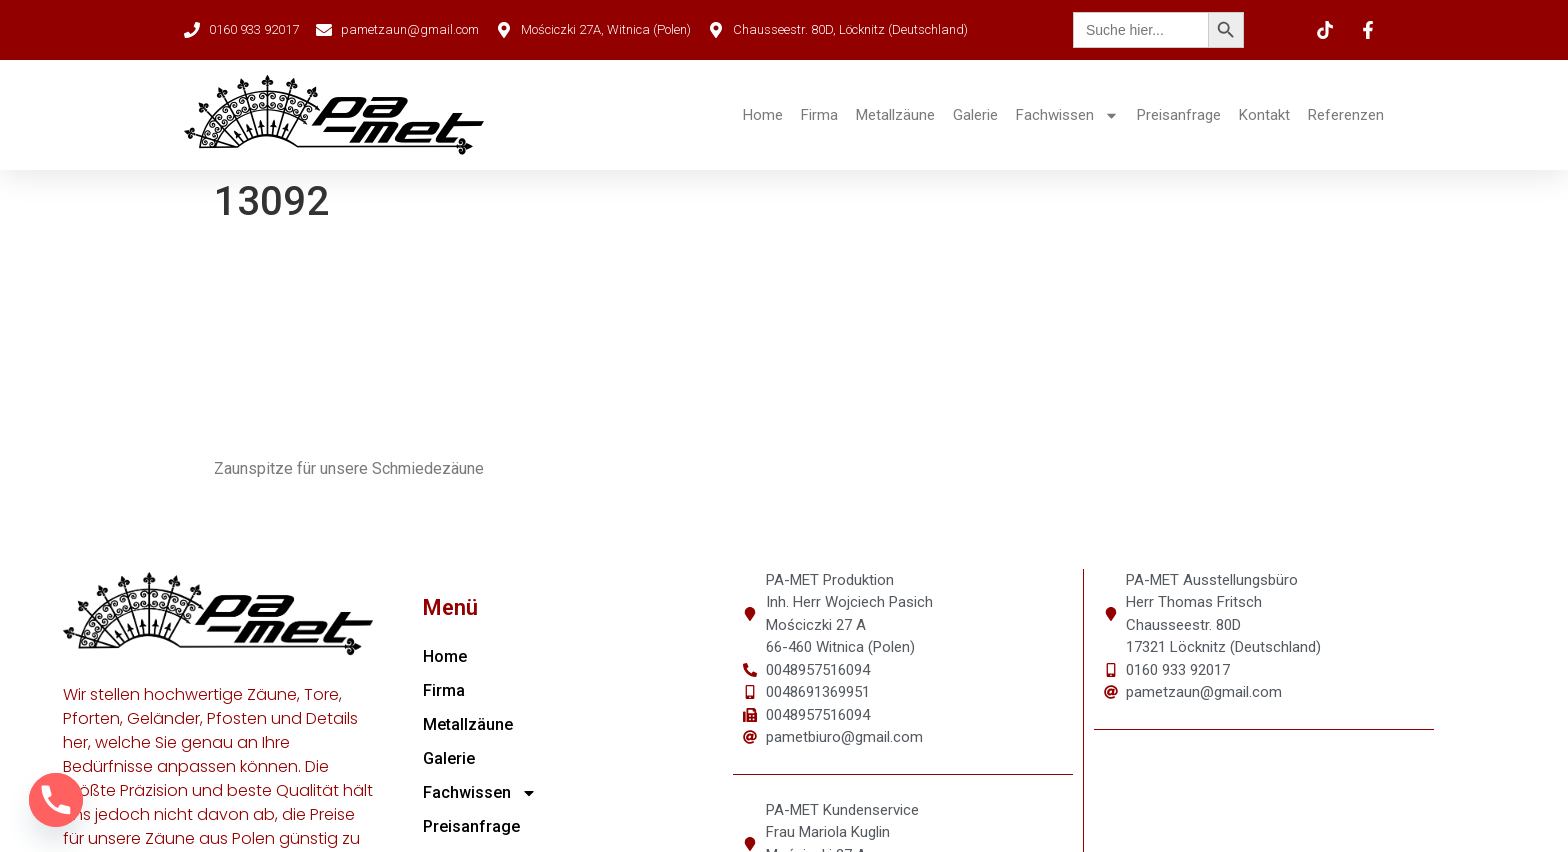  Describe the element at coordinates (1346, 115) in the screenshot. I see `Referenzen` at that location.